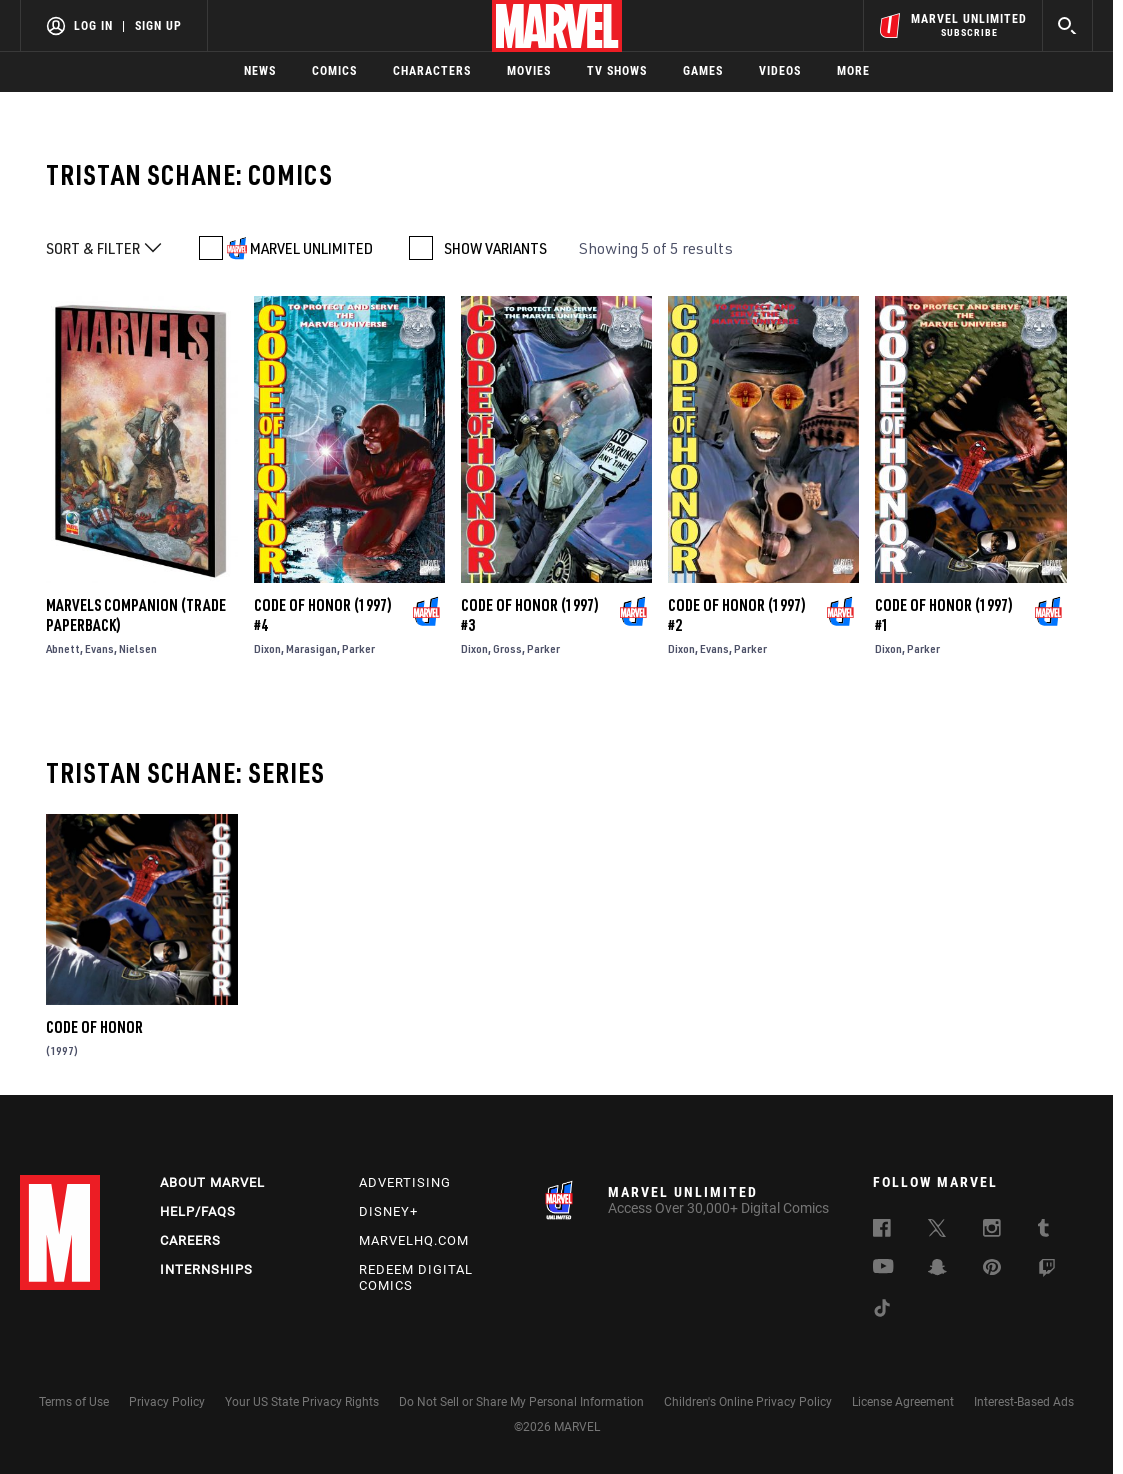 This screenshot has height=1474, width=1123. What do you see at coordinates (748, 1402) in the screenshot?
I see `Children's Online Privacy Policy` at bounding box center [748, 1402].